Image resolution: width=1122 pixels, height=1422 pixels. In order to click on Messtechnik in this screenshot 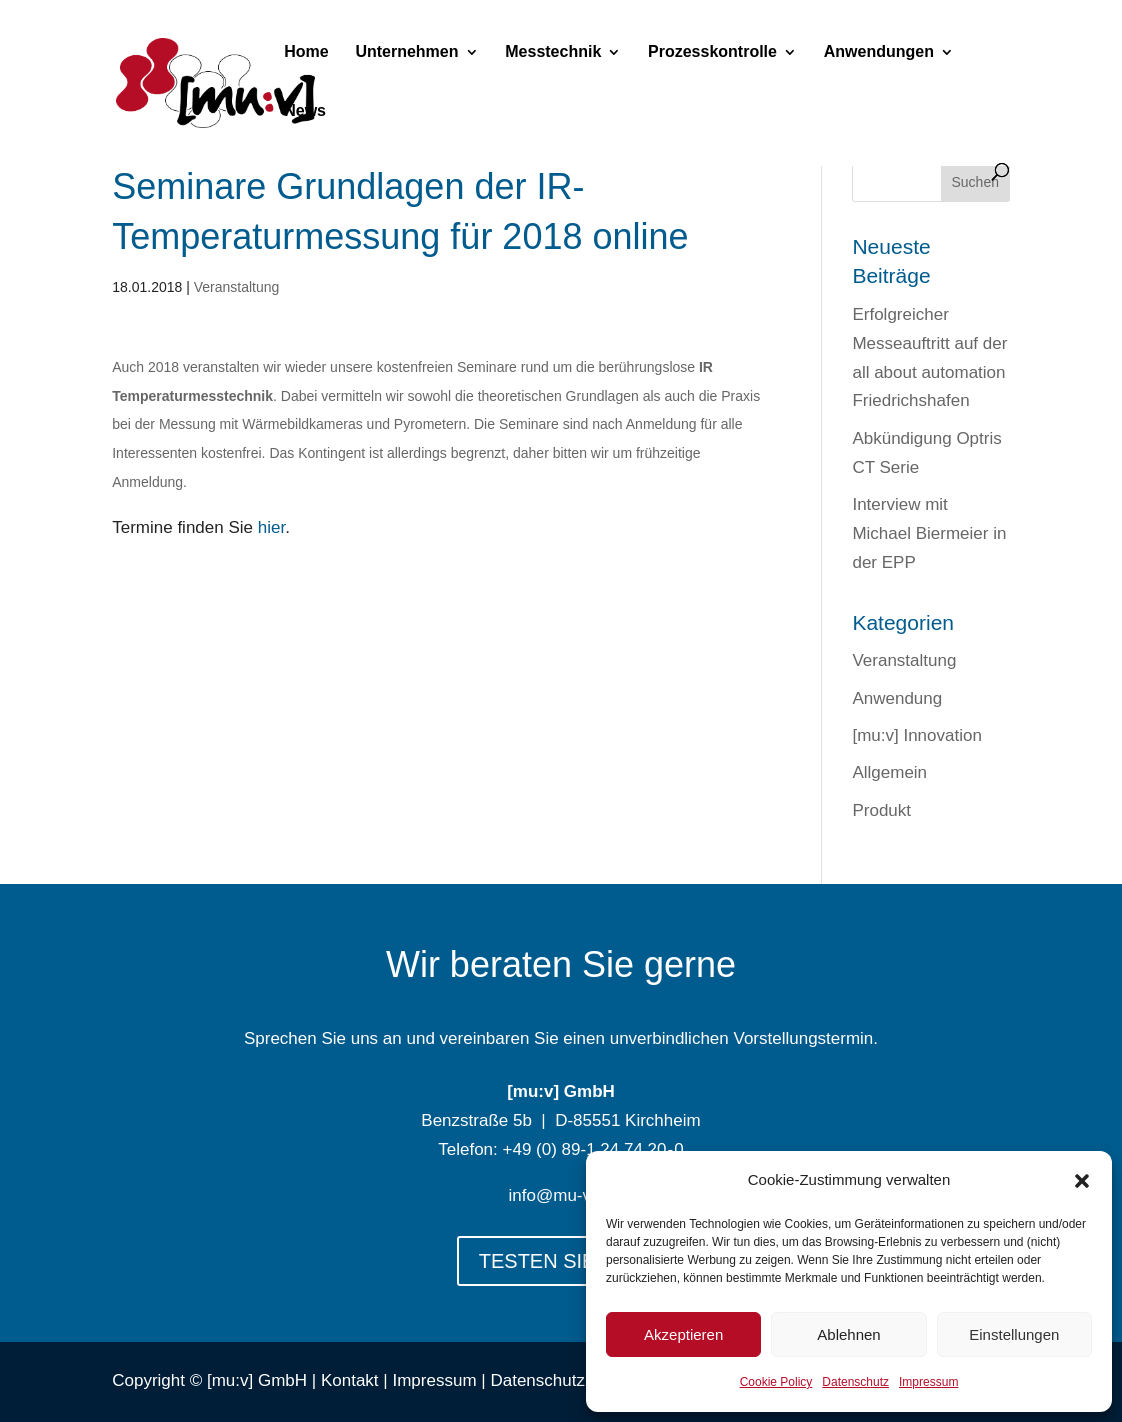, I will do `click(553, 52)`.